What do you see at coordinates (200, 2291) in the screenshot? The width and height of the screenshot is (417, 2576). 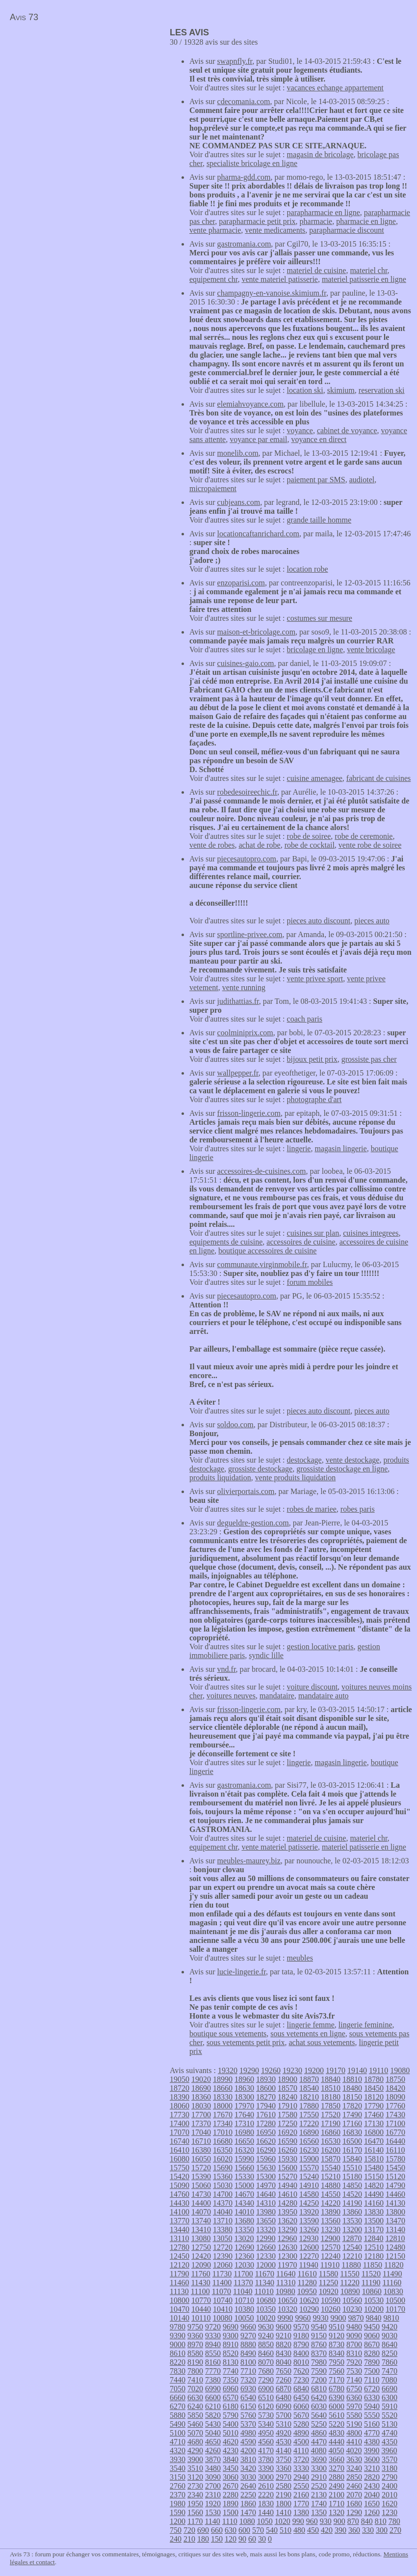 I see `11100` at bounding box center [200, 2291].